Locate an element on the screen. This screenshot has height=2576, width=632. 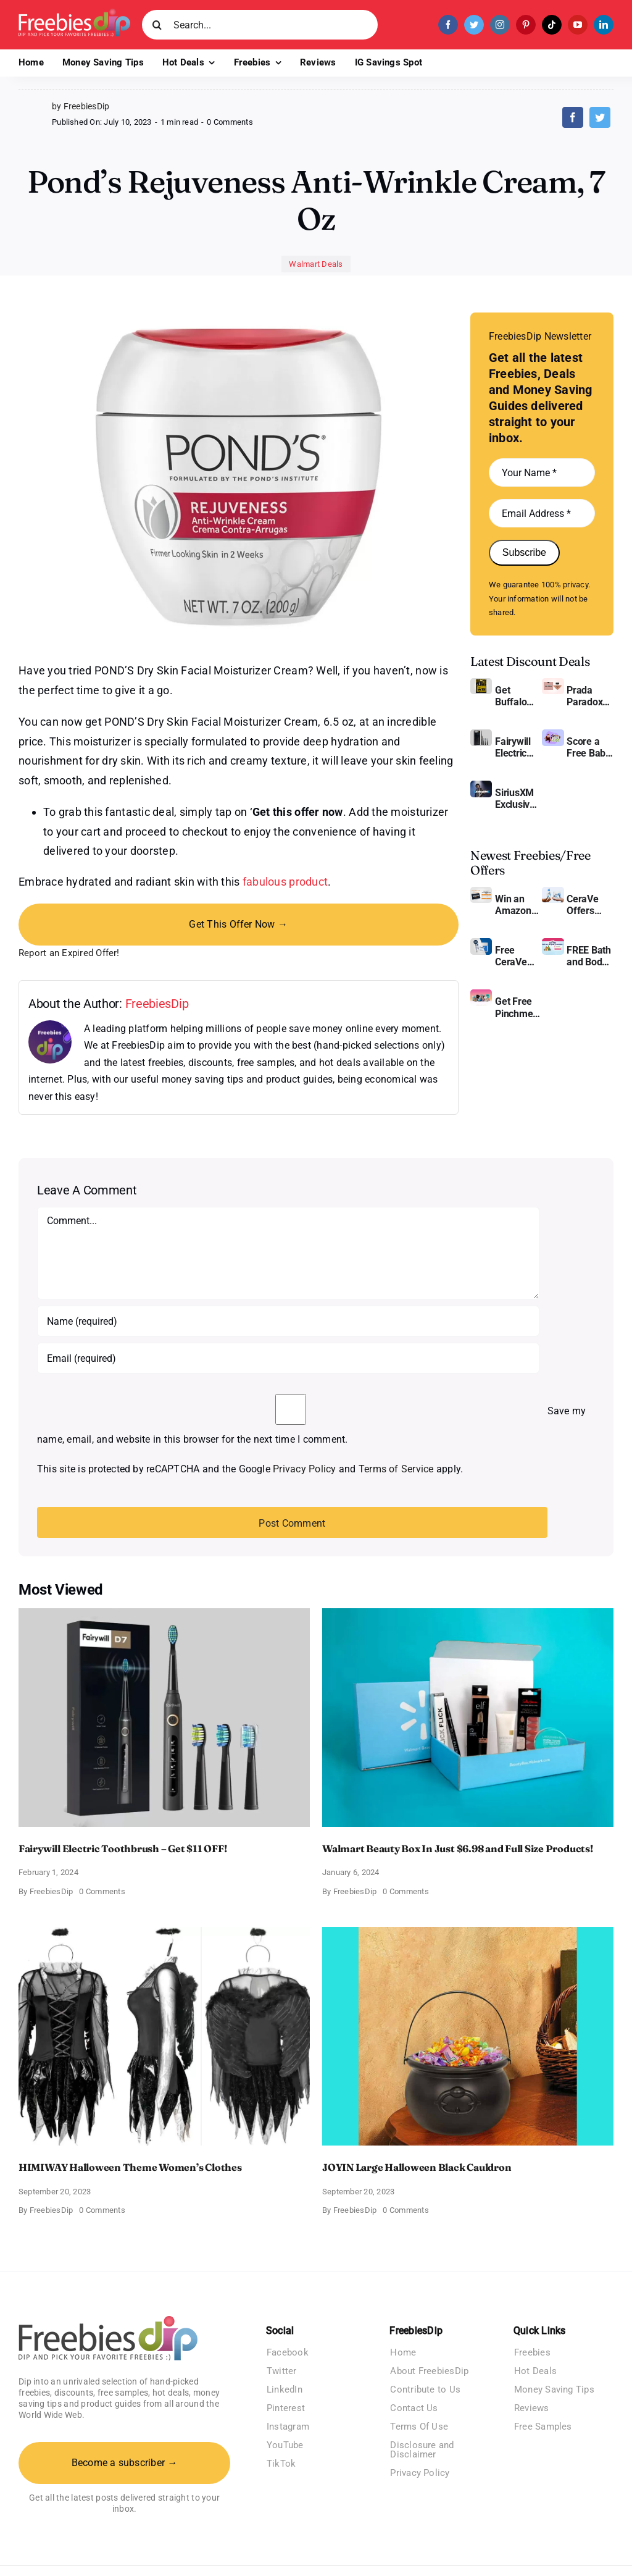
[Name (required)] is located at coordinates (288, 1321).